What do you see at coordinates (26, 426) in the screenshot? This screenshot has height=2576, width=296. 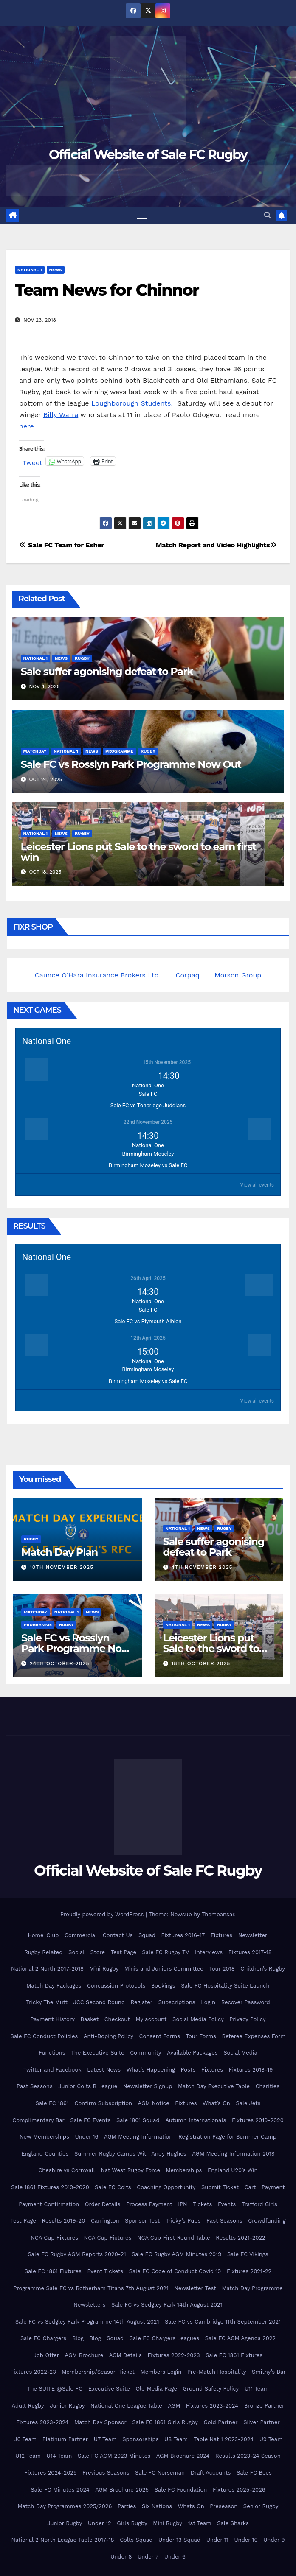 I see `here` at bounding box center [26, 426].